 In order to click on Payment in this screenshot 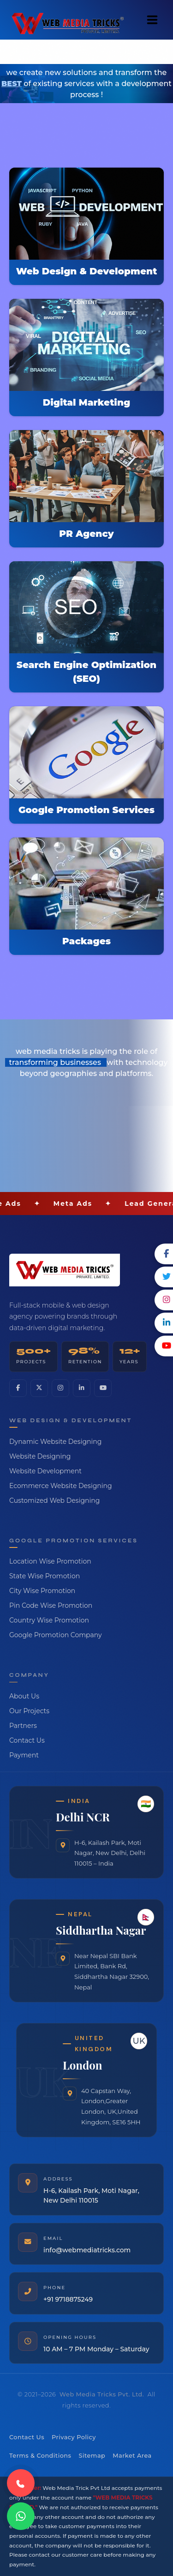, I will do `click(24, 1755)`.